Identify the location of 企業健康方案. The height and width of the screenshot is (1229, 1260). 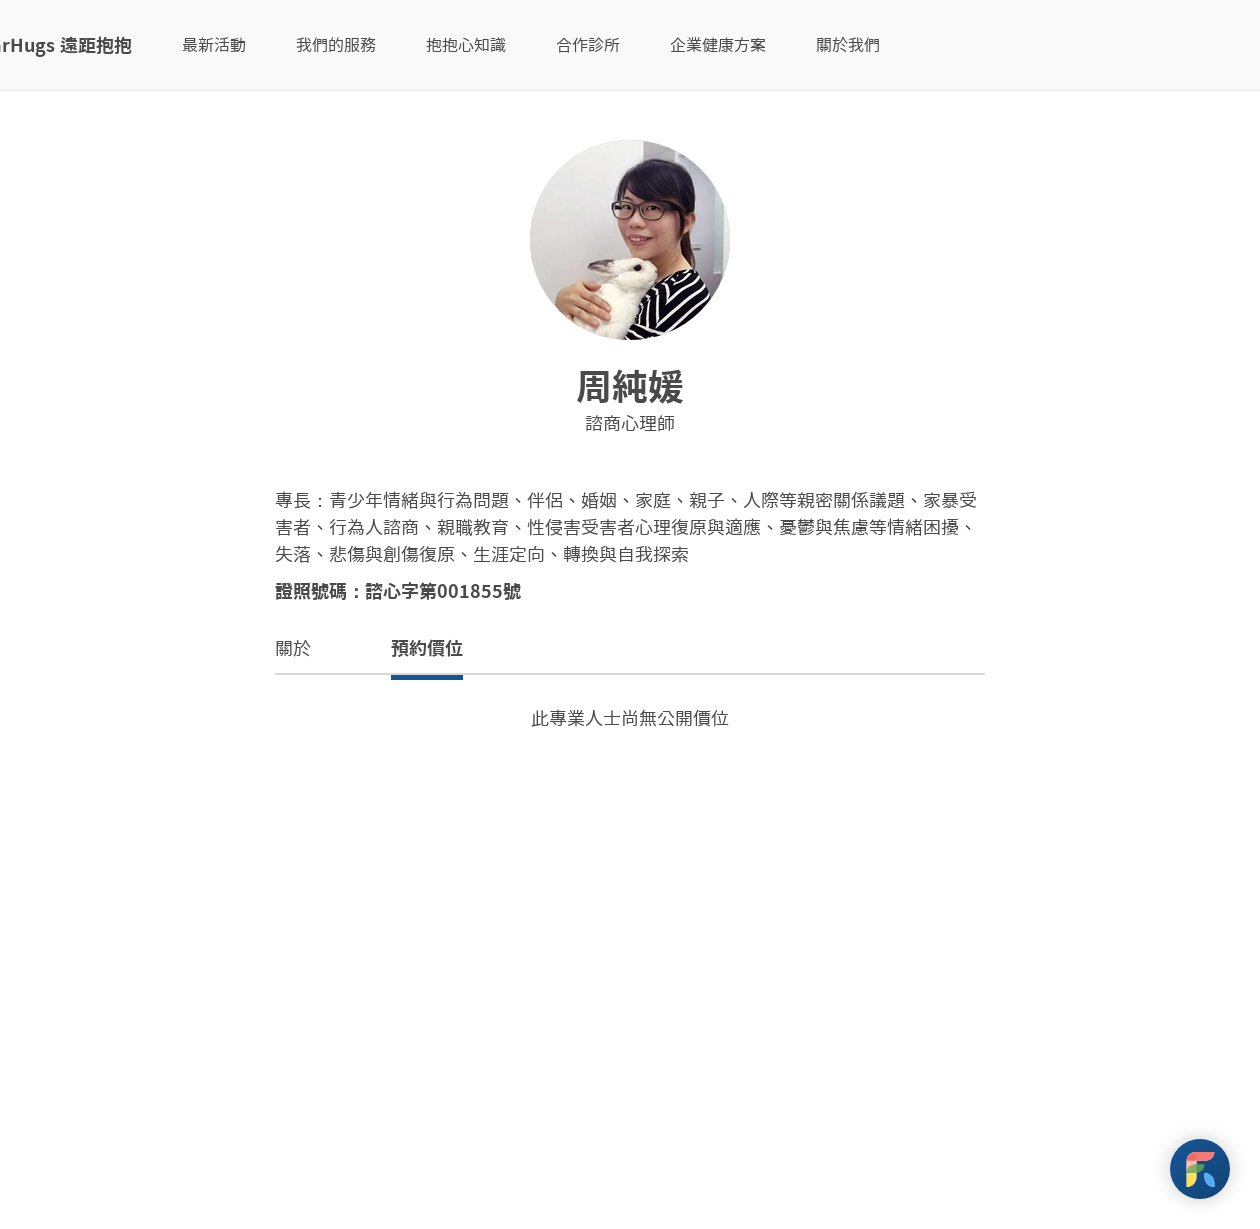
(718, 45).